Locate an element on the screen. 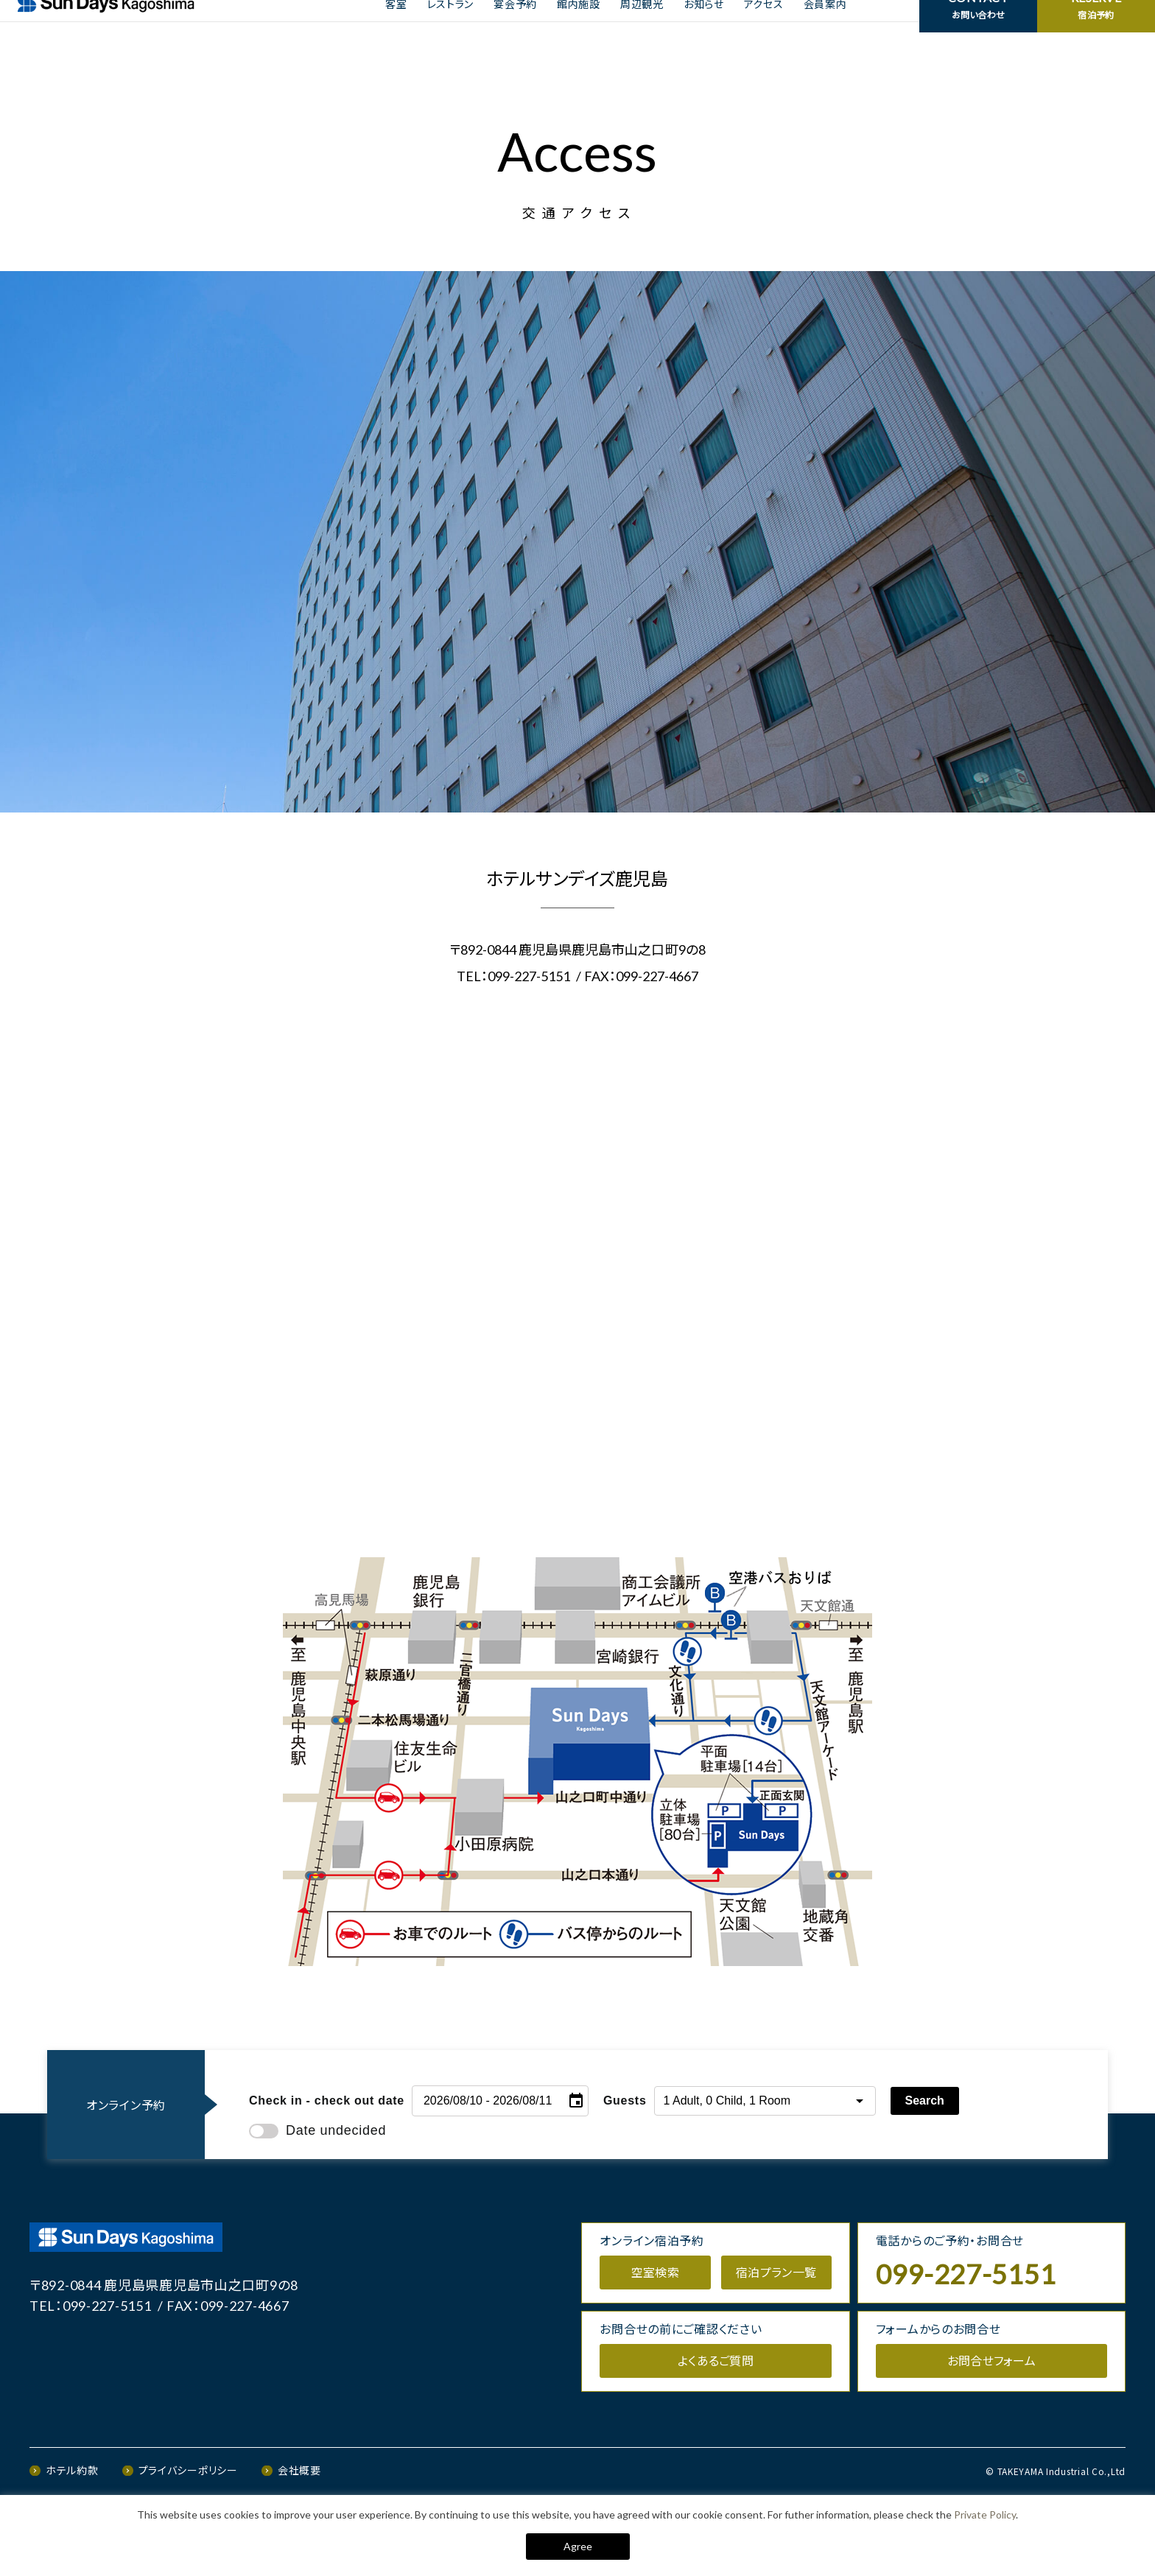 Image resolution: width=1155 pixels, height=2576 pixels. Agree is located at coordinates (578, 2546).